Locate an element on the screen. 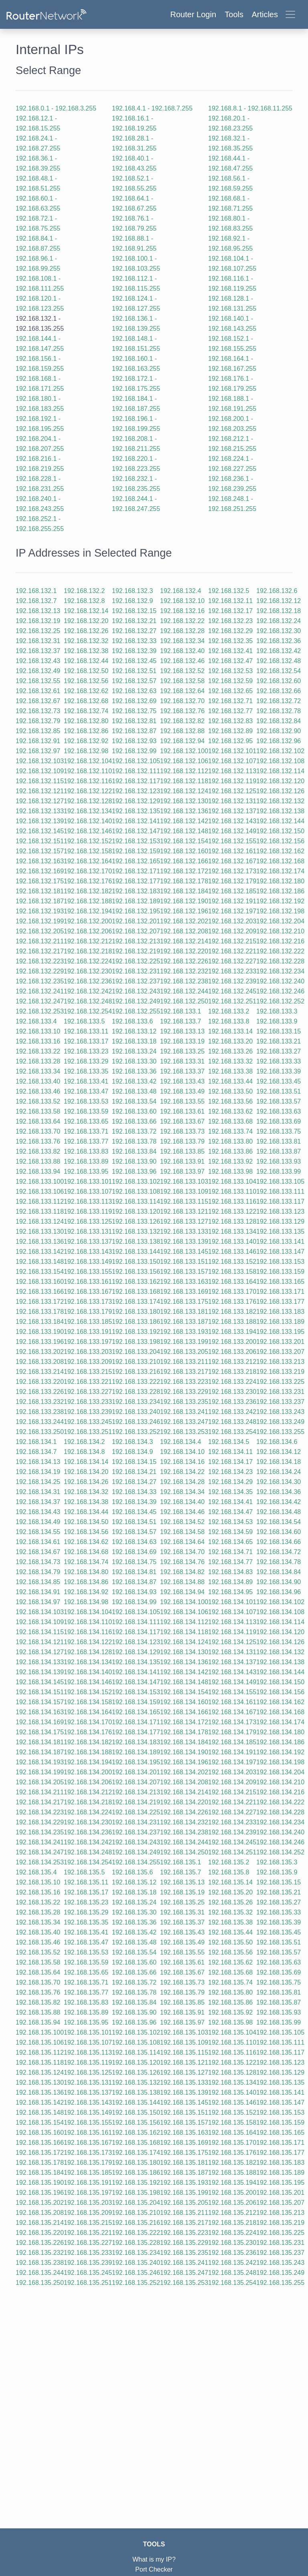 The width and height of the screenshot is (308, 2576). 192.168.135.56 is located at coordinates (230, 1952).